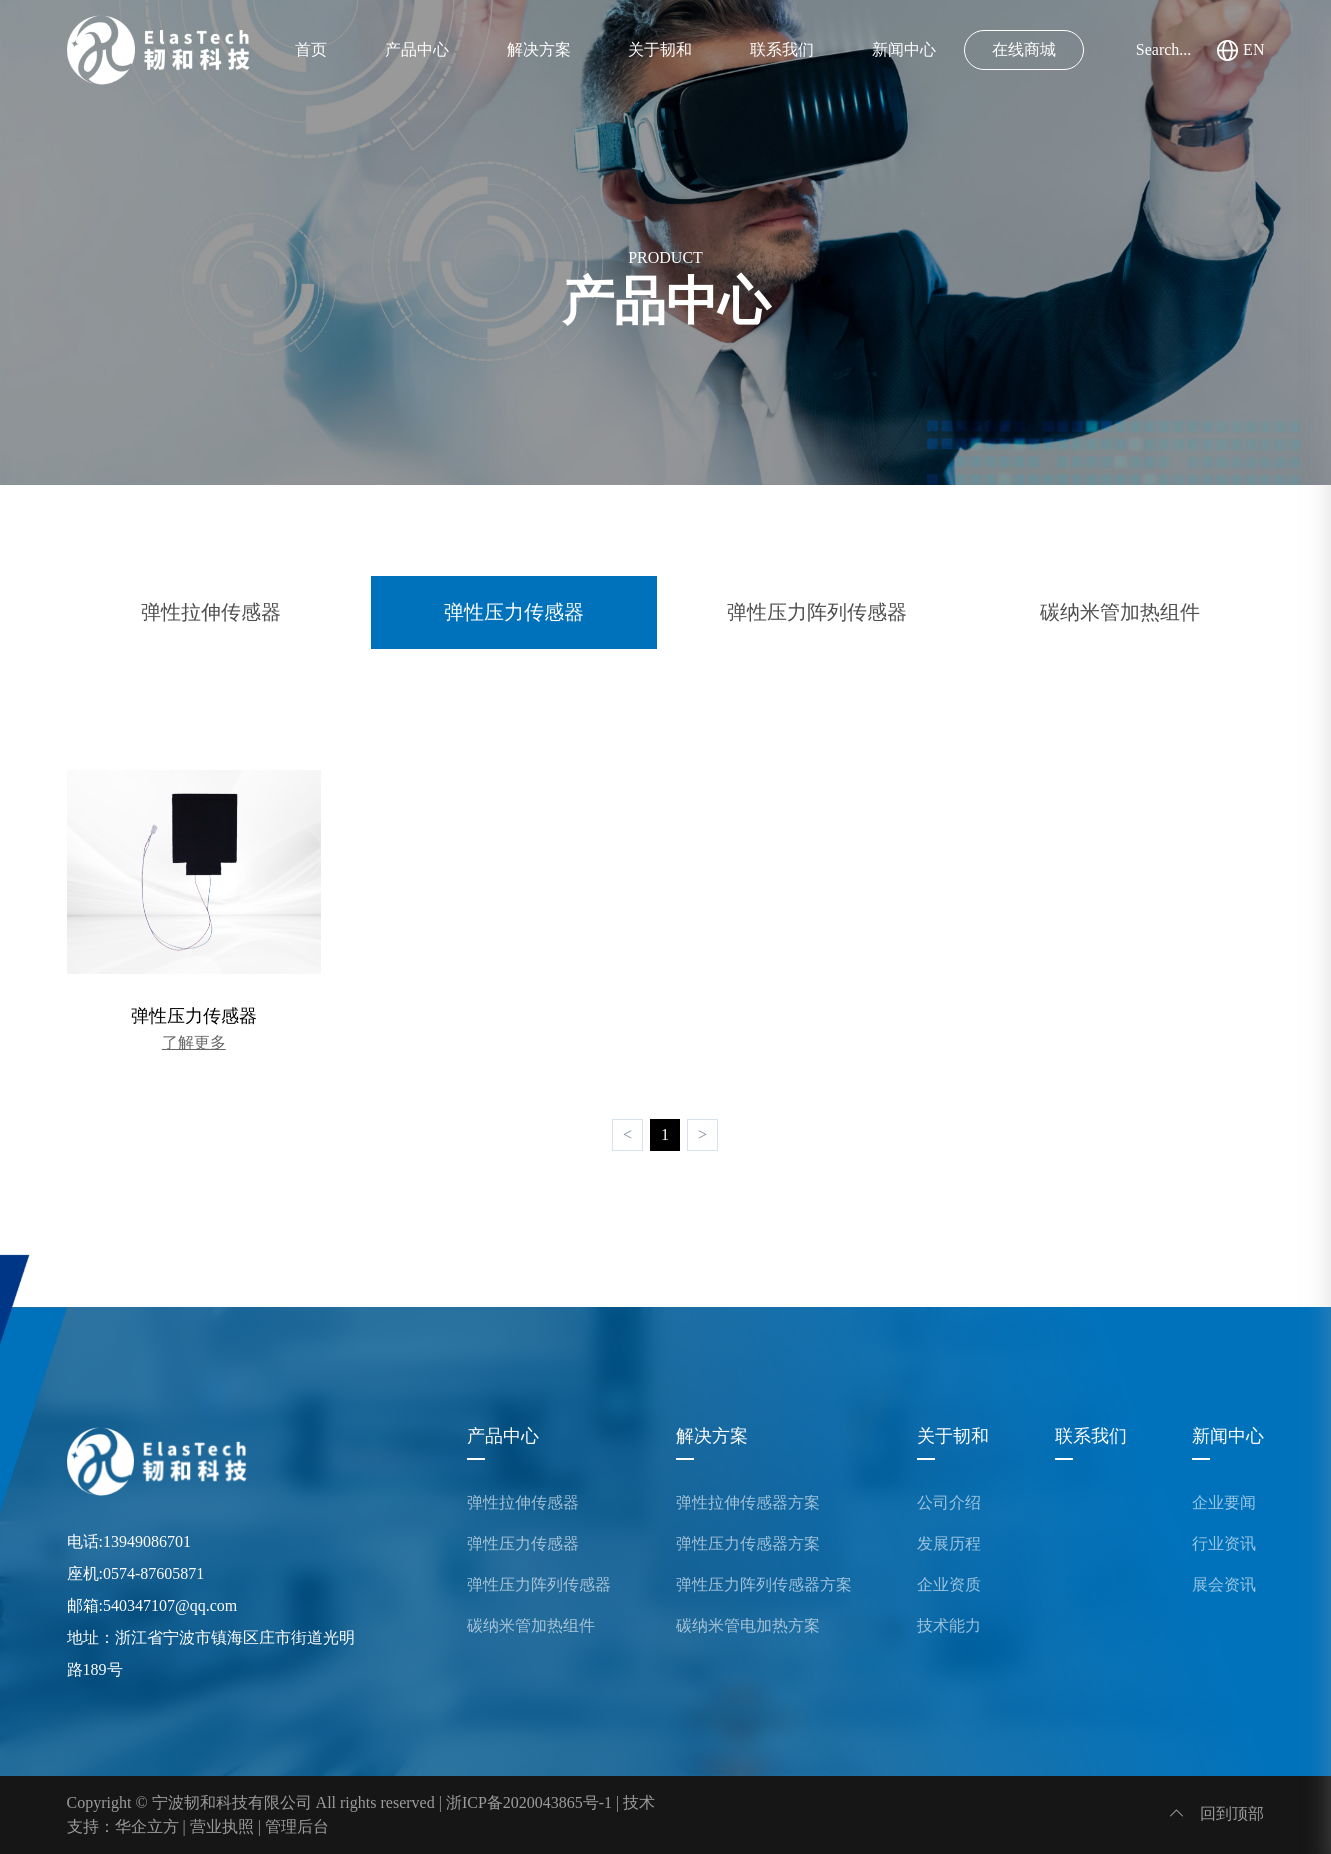 This screenshot has height=1854, width=1331. What do you see at coordinates (222, 1826) in the screenshot?
I see `营业执照` at bounding box center [222, 1826].